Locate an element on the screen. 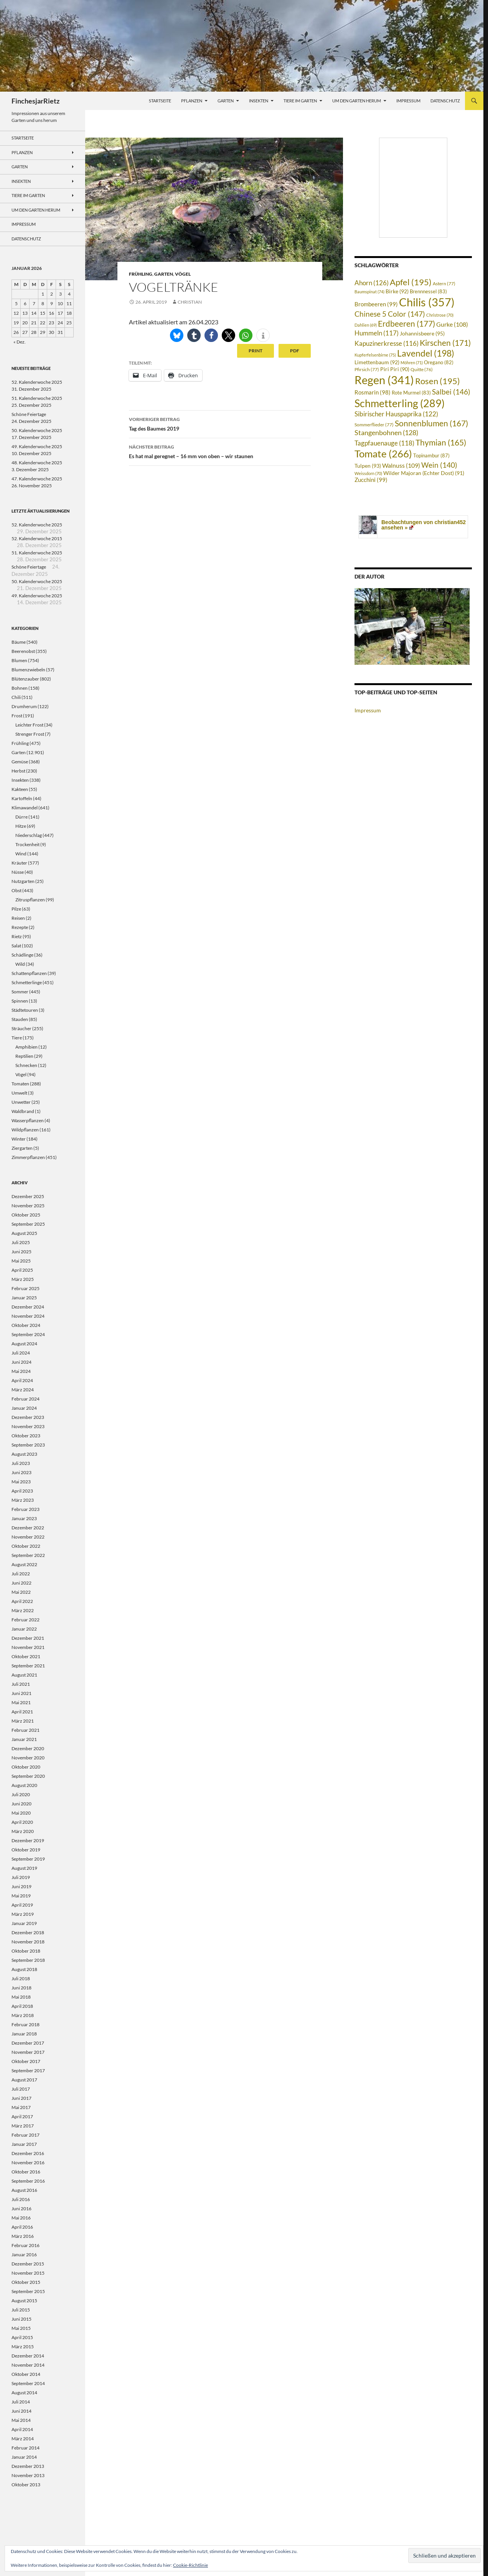  Juni 2023 is located at coordinates (21, 1472).